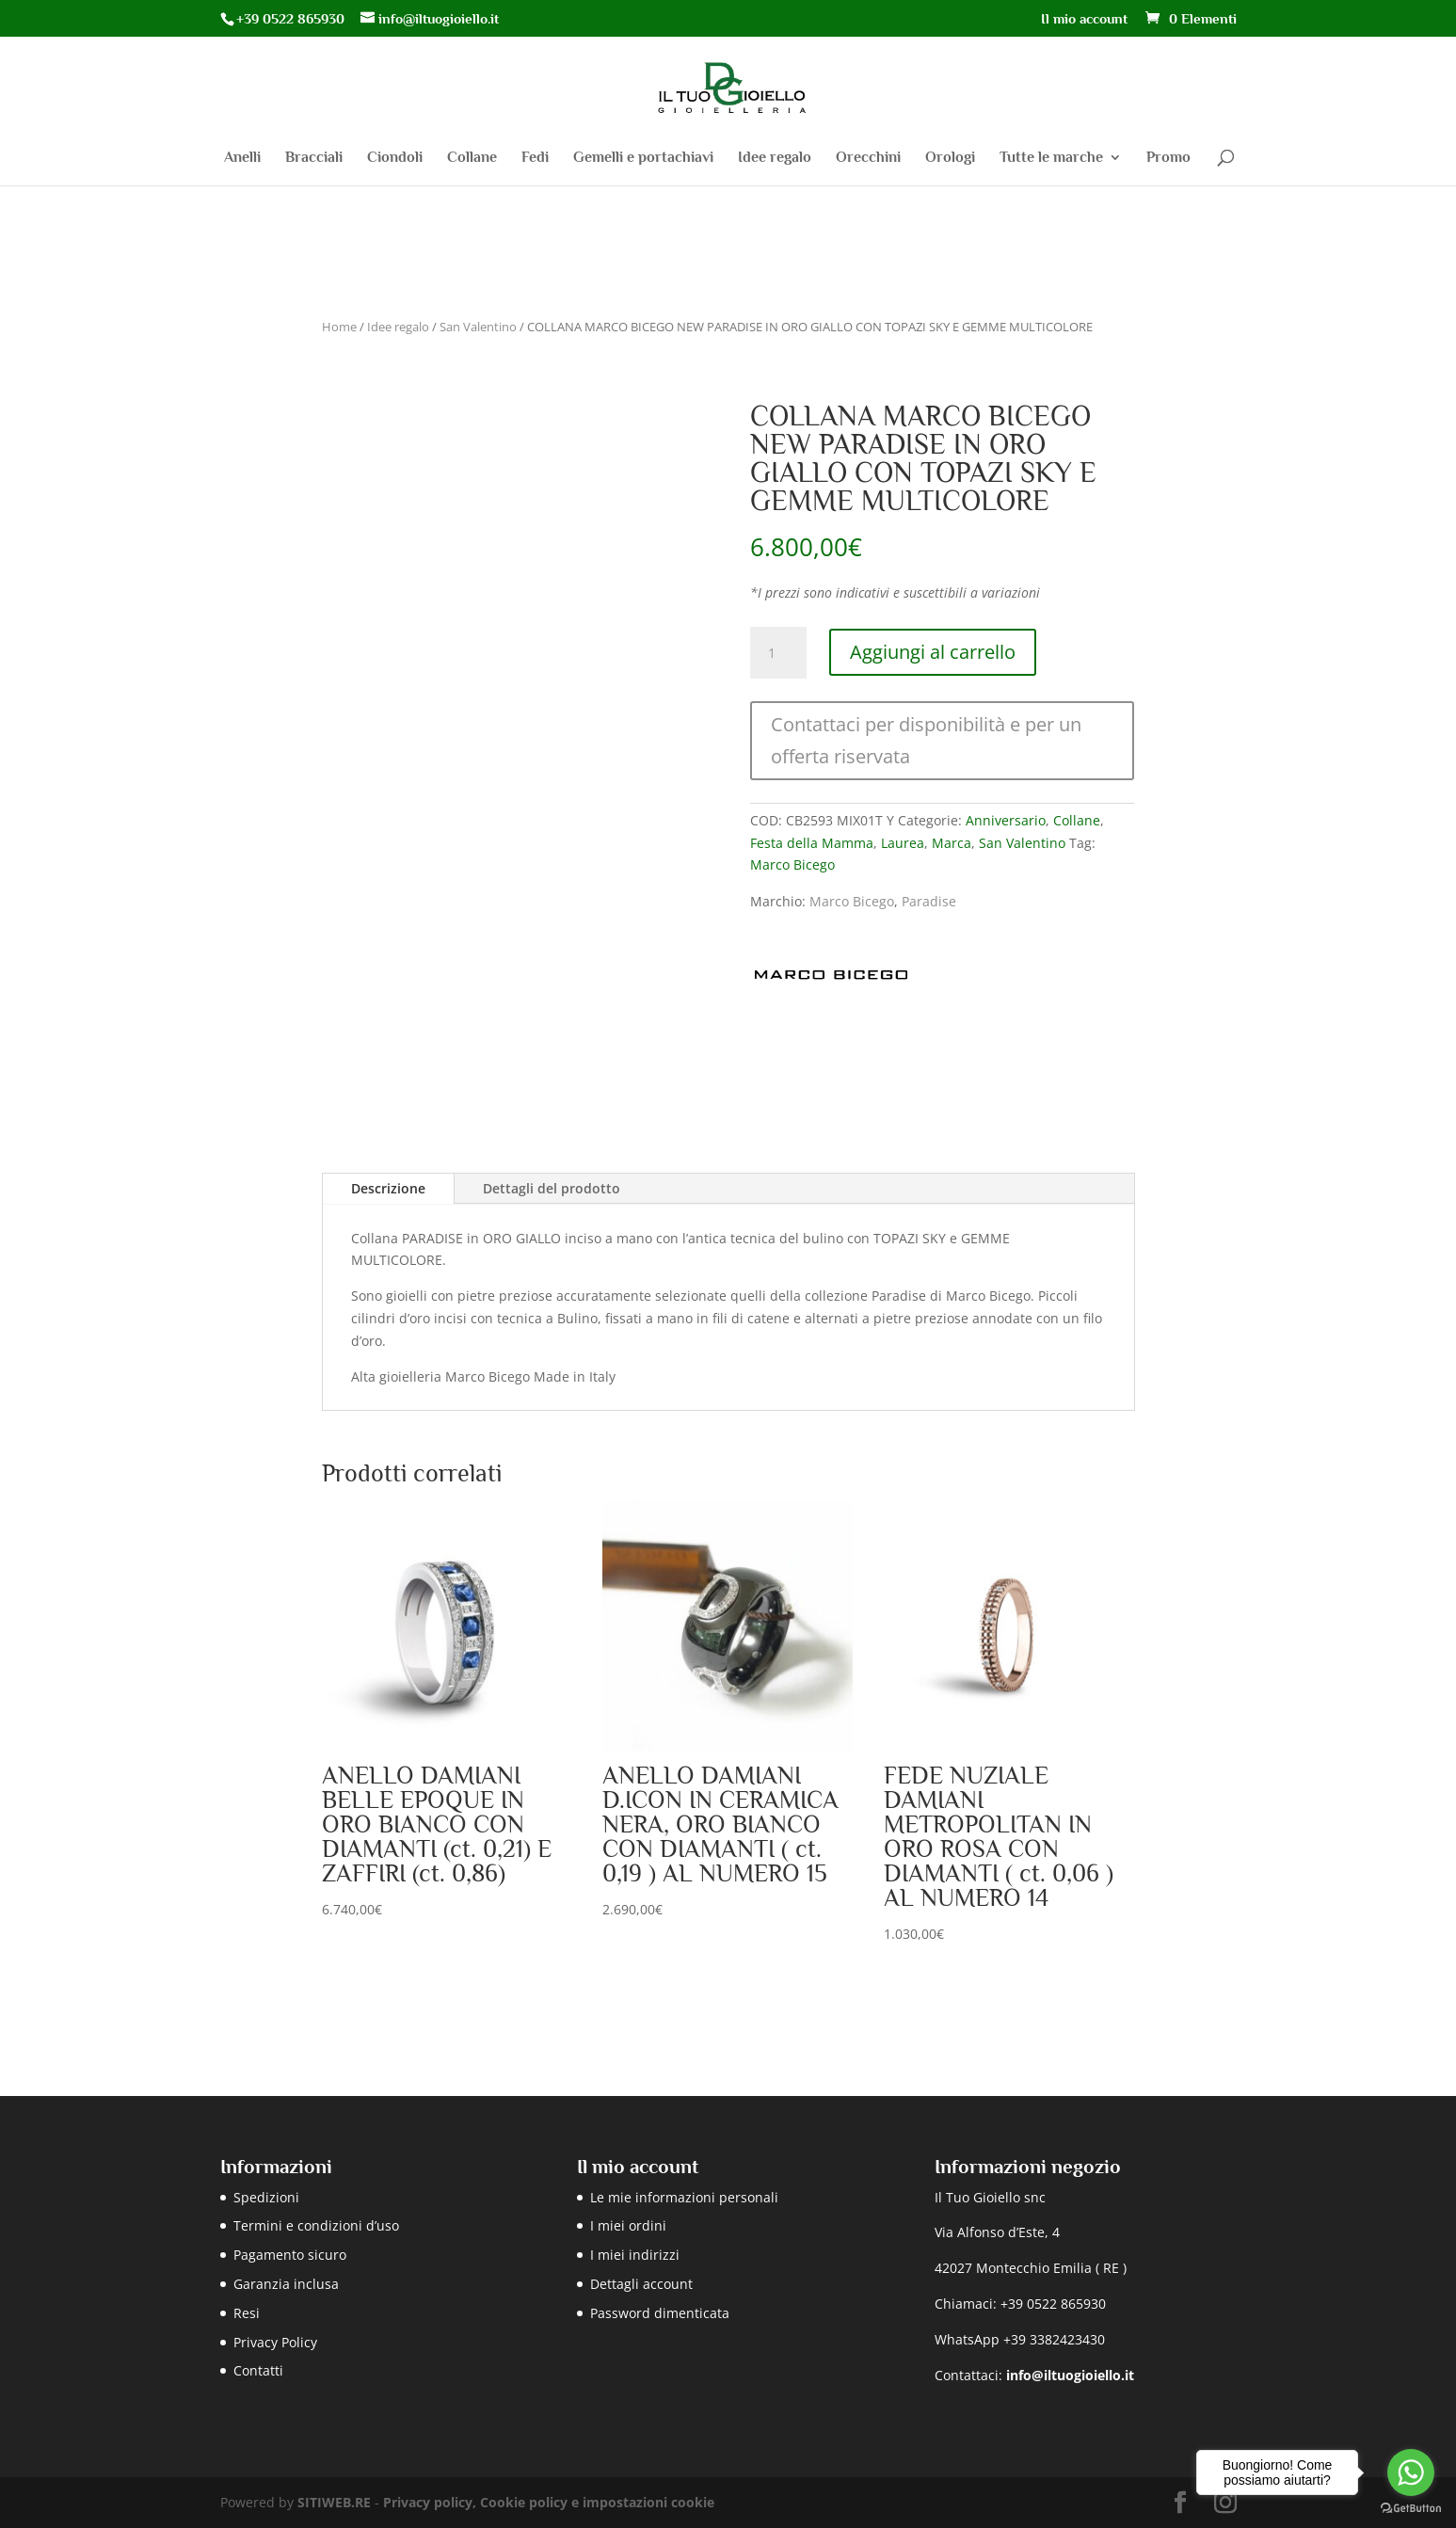 Image resolution: width=1456 pixels, height=2528 pixels. What do you see at coordinates (1410, 2472) in the screenshot?
I see `[Go to whatsapp]` at bounding box center [1410, 2472].